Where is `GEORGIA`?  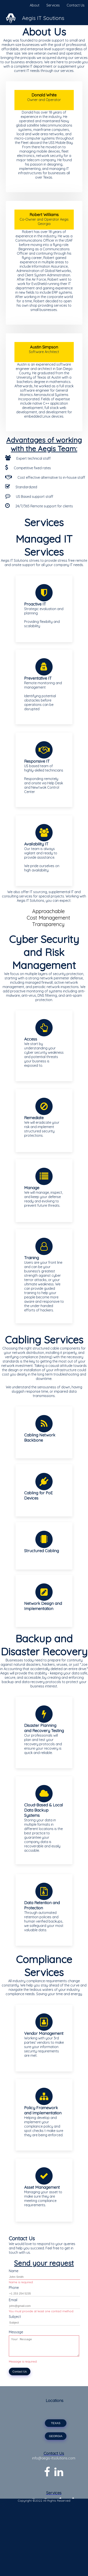 GEORGIA is located at coordinates (55, 2439).